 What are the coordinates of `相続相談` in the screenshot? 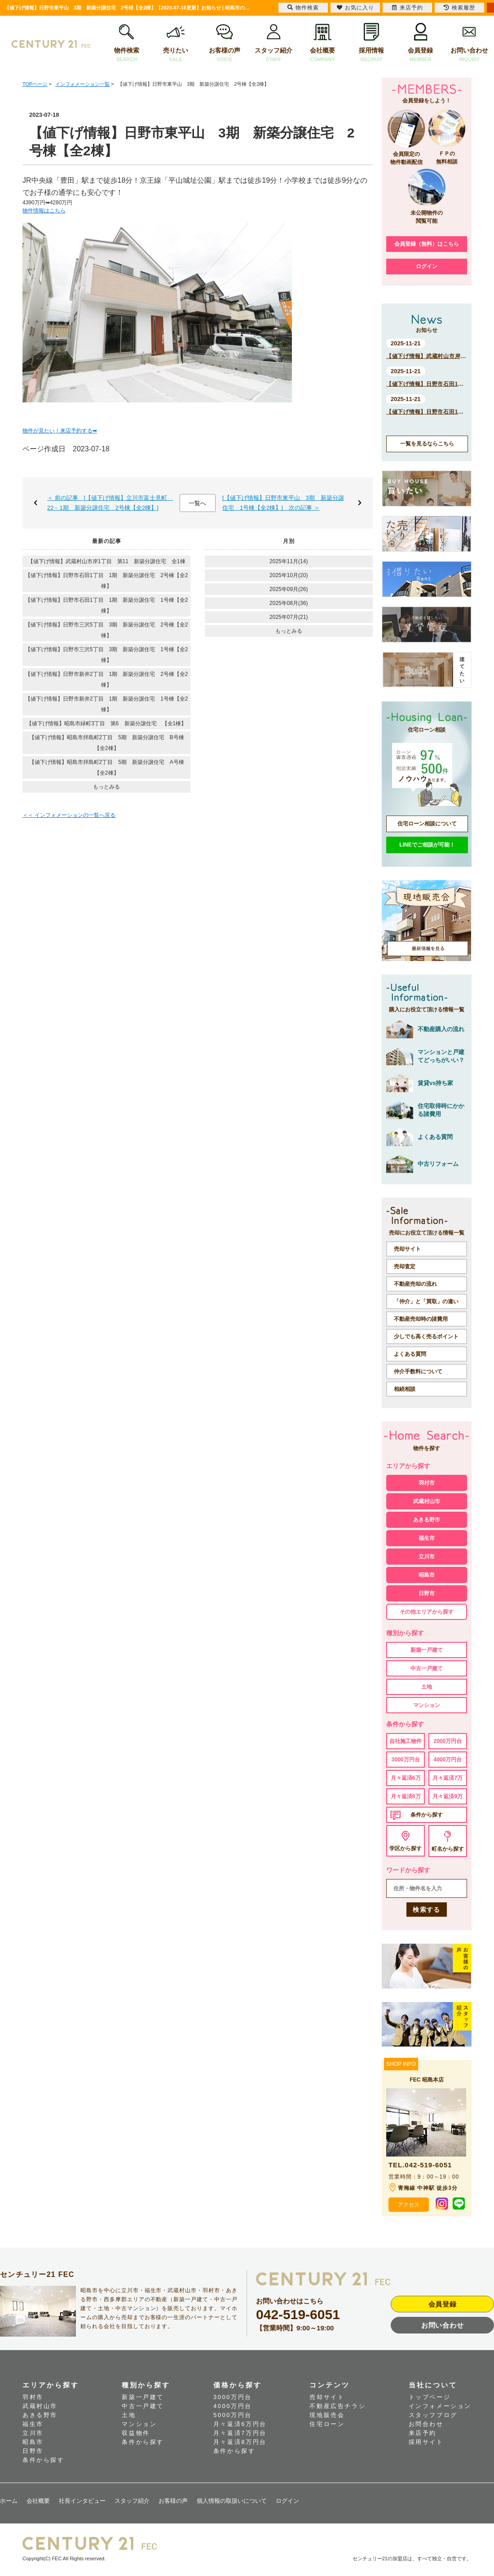 It's located at (404, 1389).